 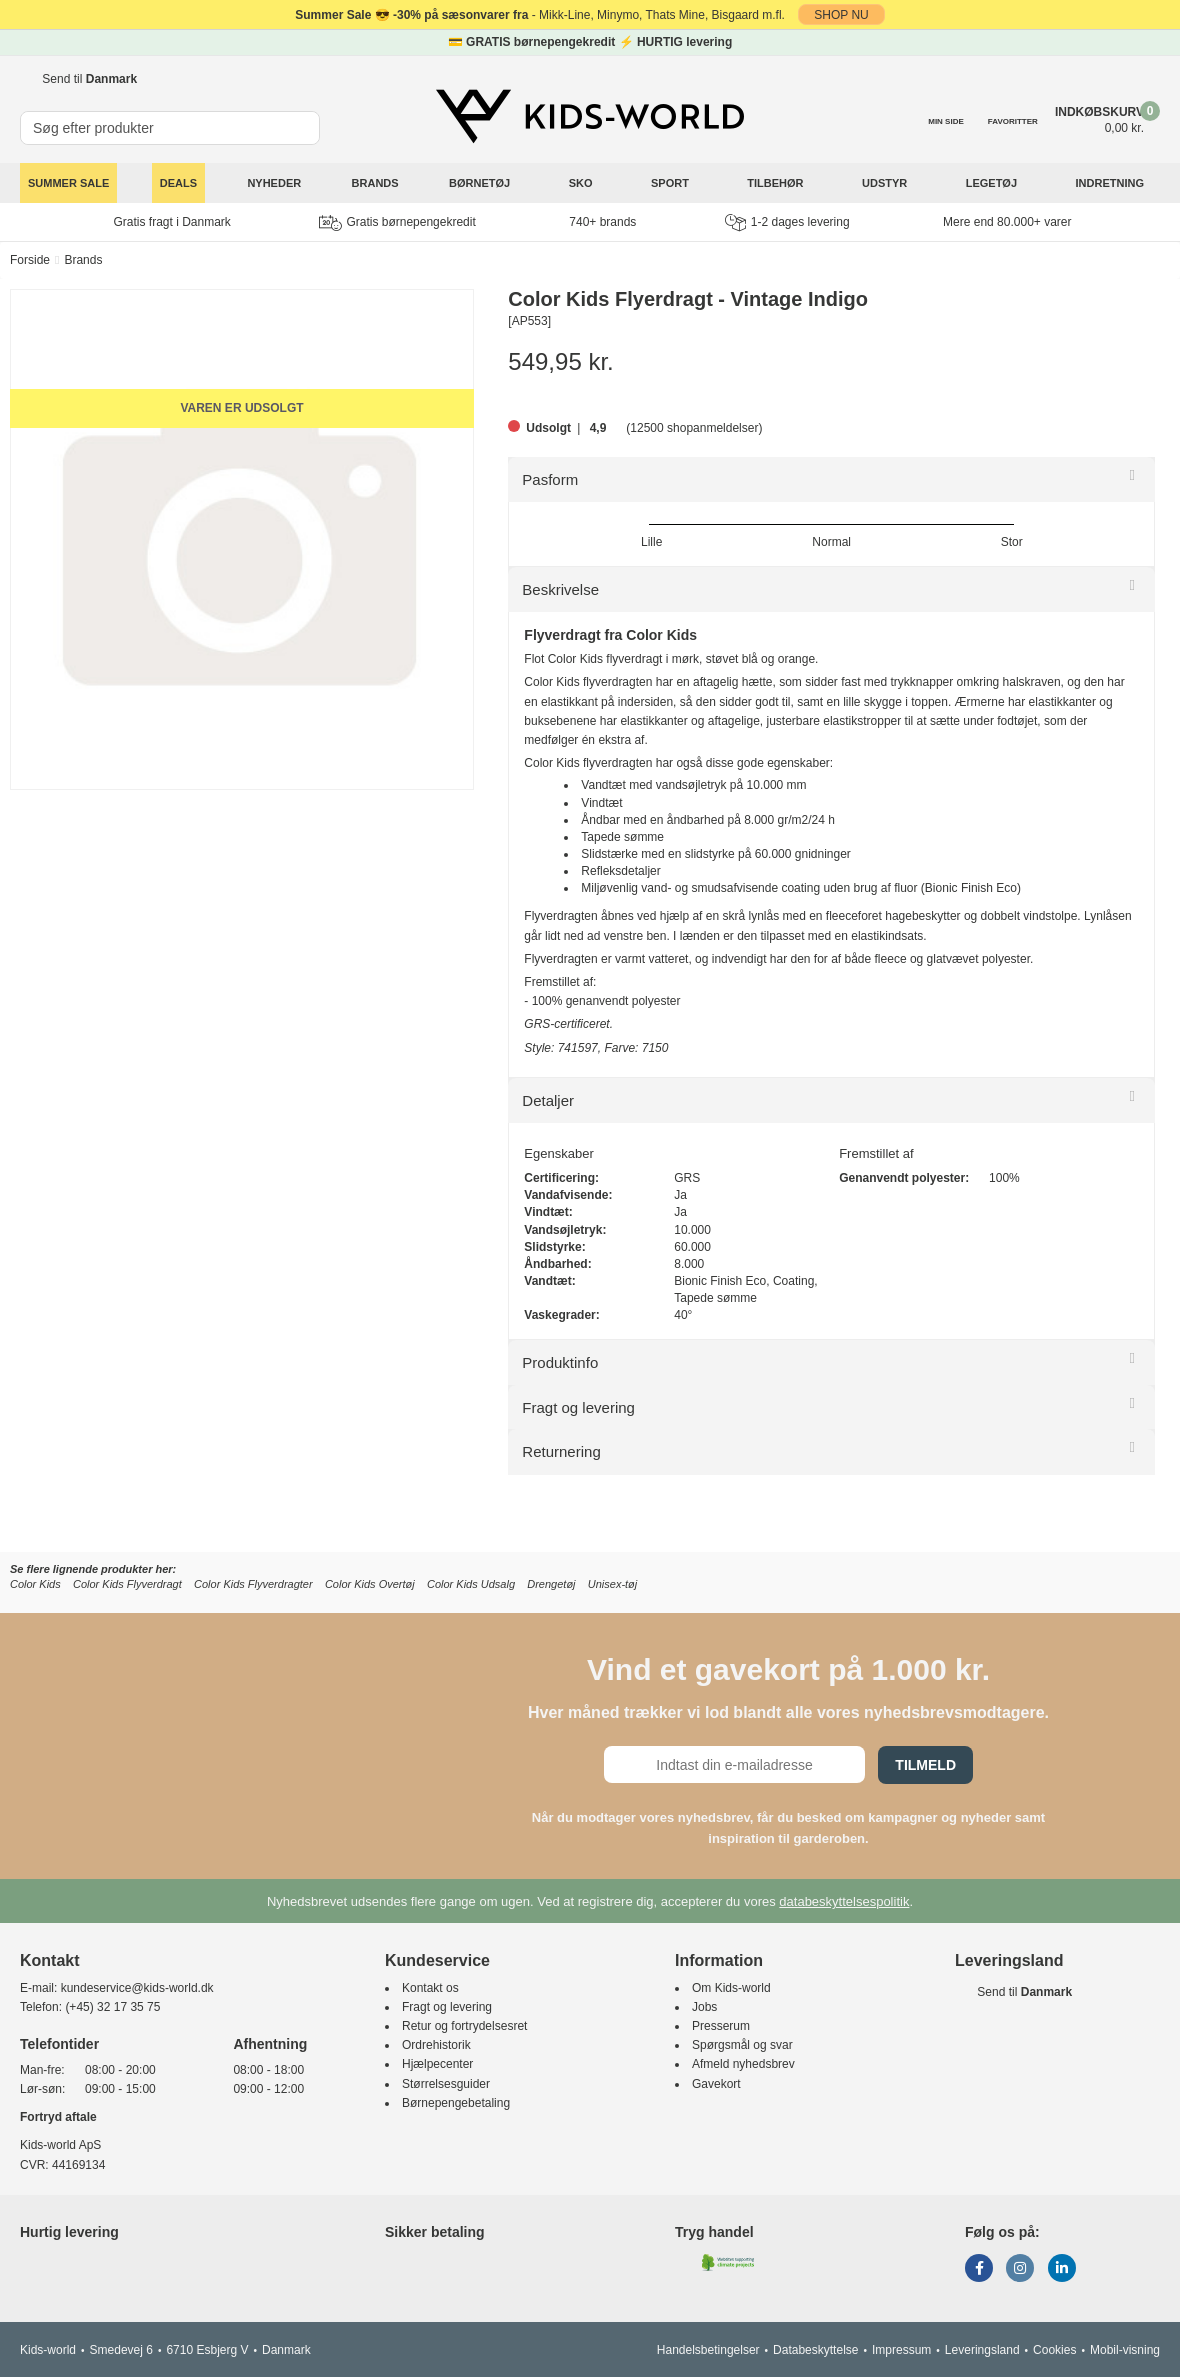 What do you see at coordinates (901, 2350) in the screenshot?
I see `Impressum` at bounding box center [901, 2350].